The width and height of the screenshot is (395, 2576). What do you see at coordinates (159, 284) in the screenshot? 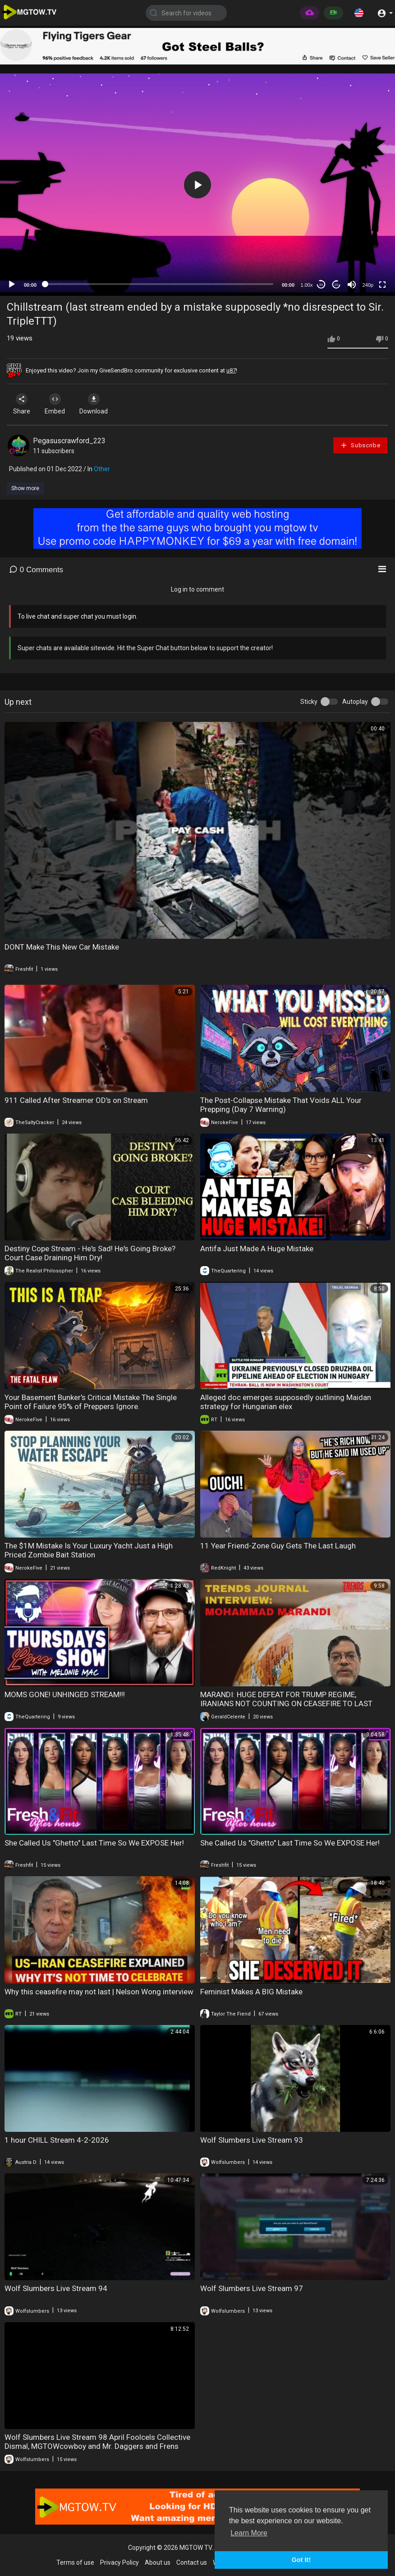
I see `[slider]` at bounding box center [159, 284].